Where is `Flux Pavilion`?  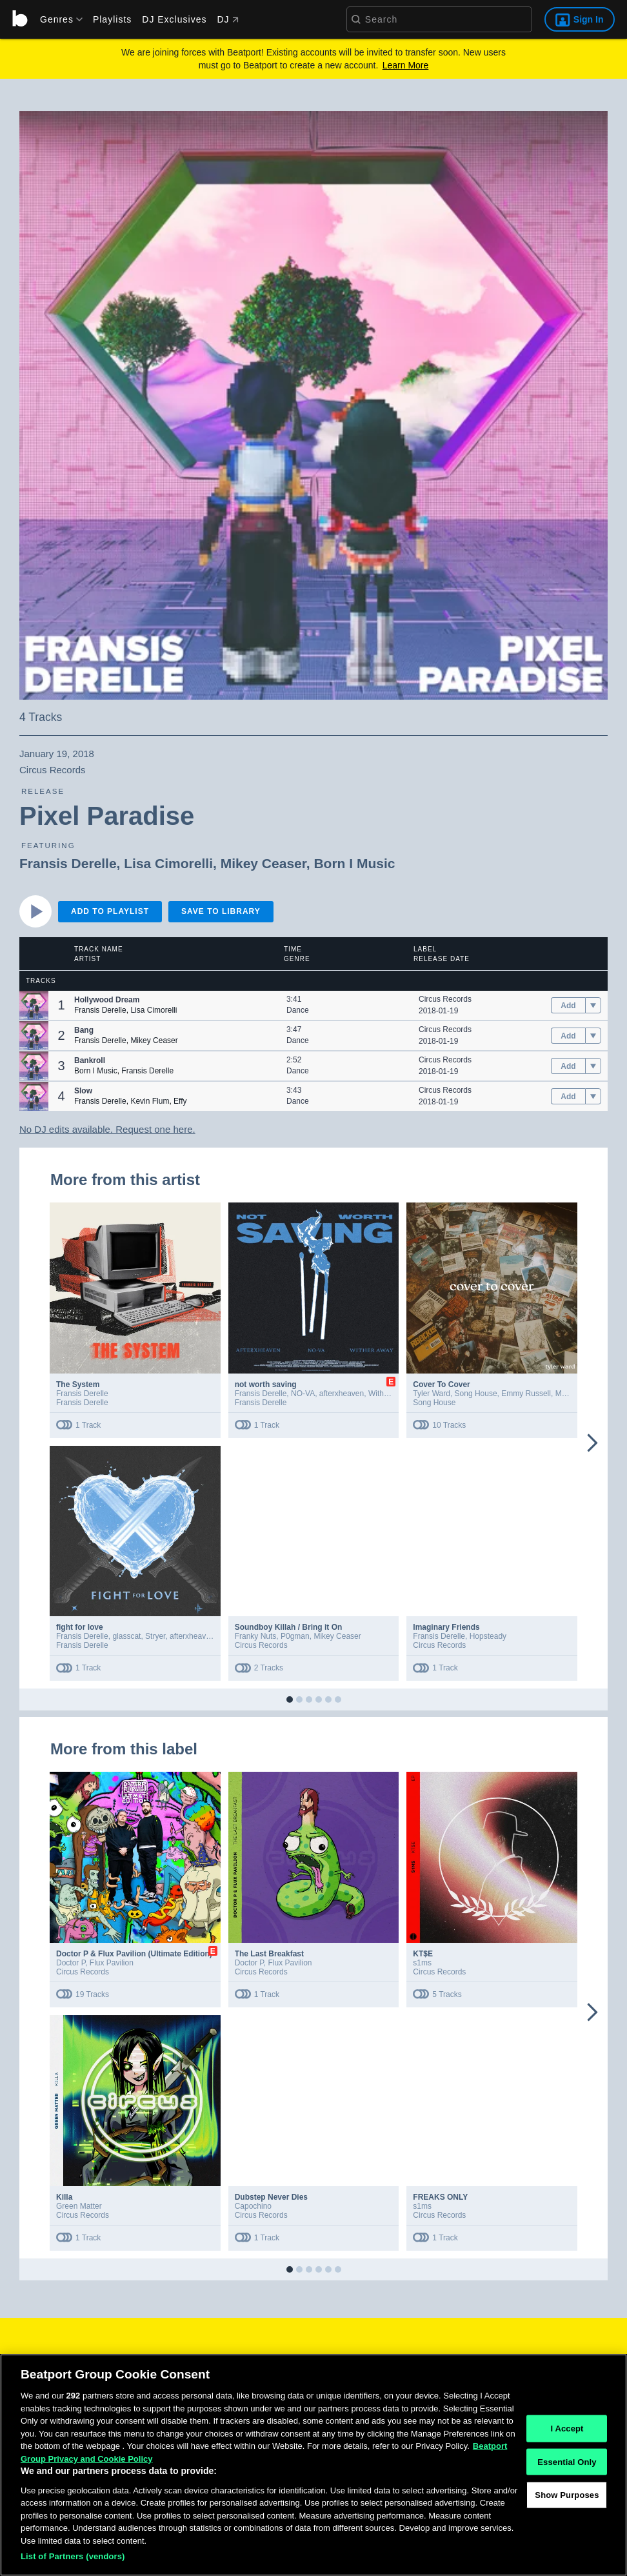 Flux Pavilion is located at coordinates (112, 1962).